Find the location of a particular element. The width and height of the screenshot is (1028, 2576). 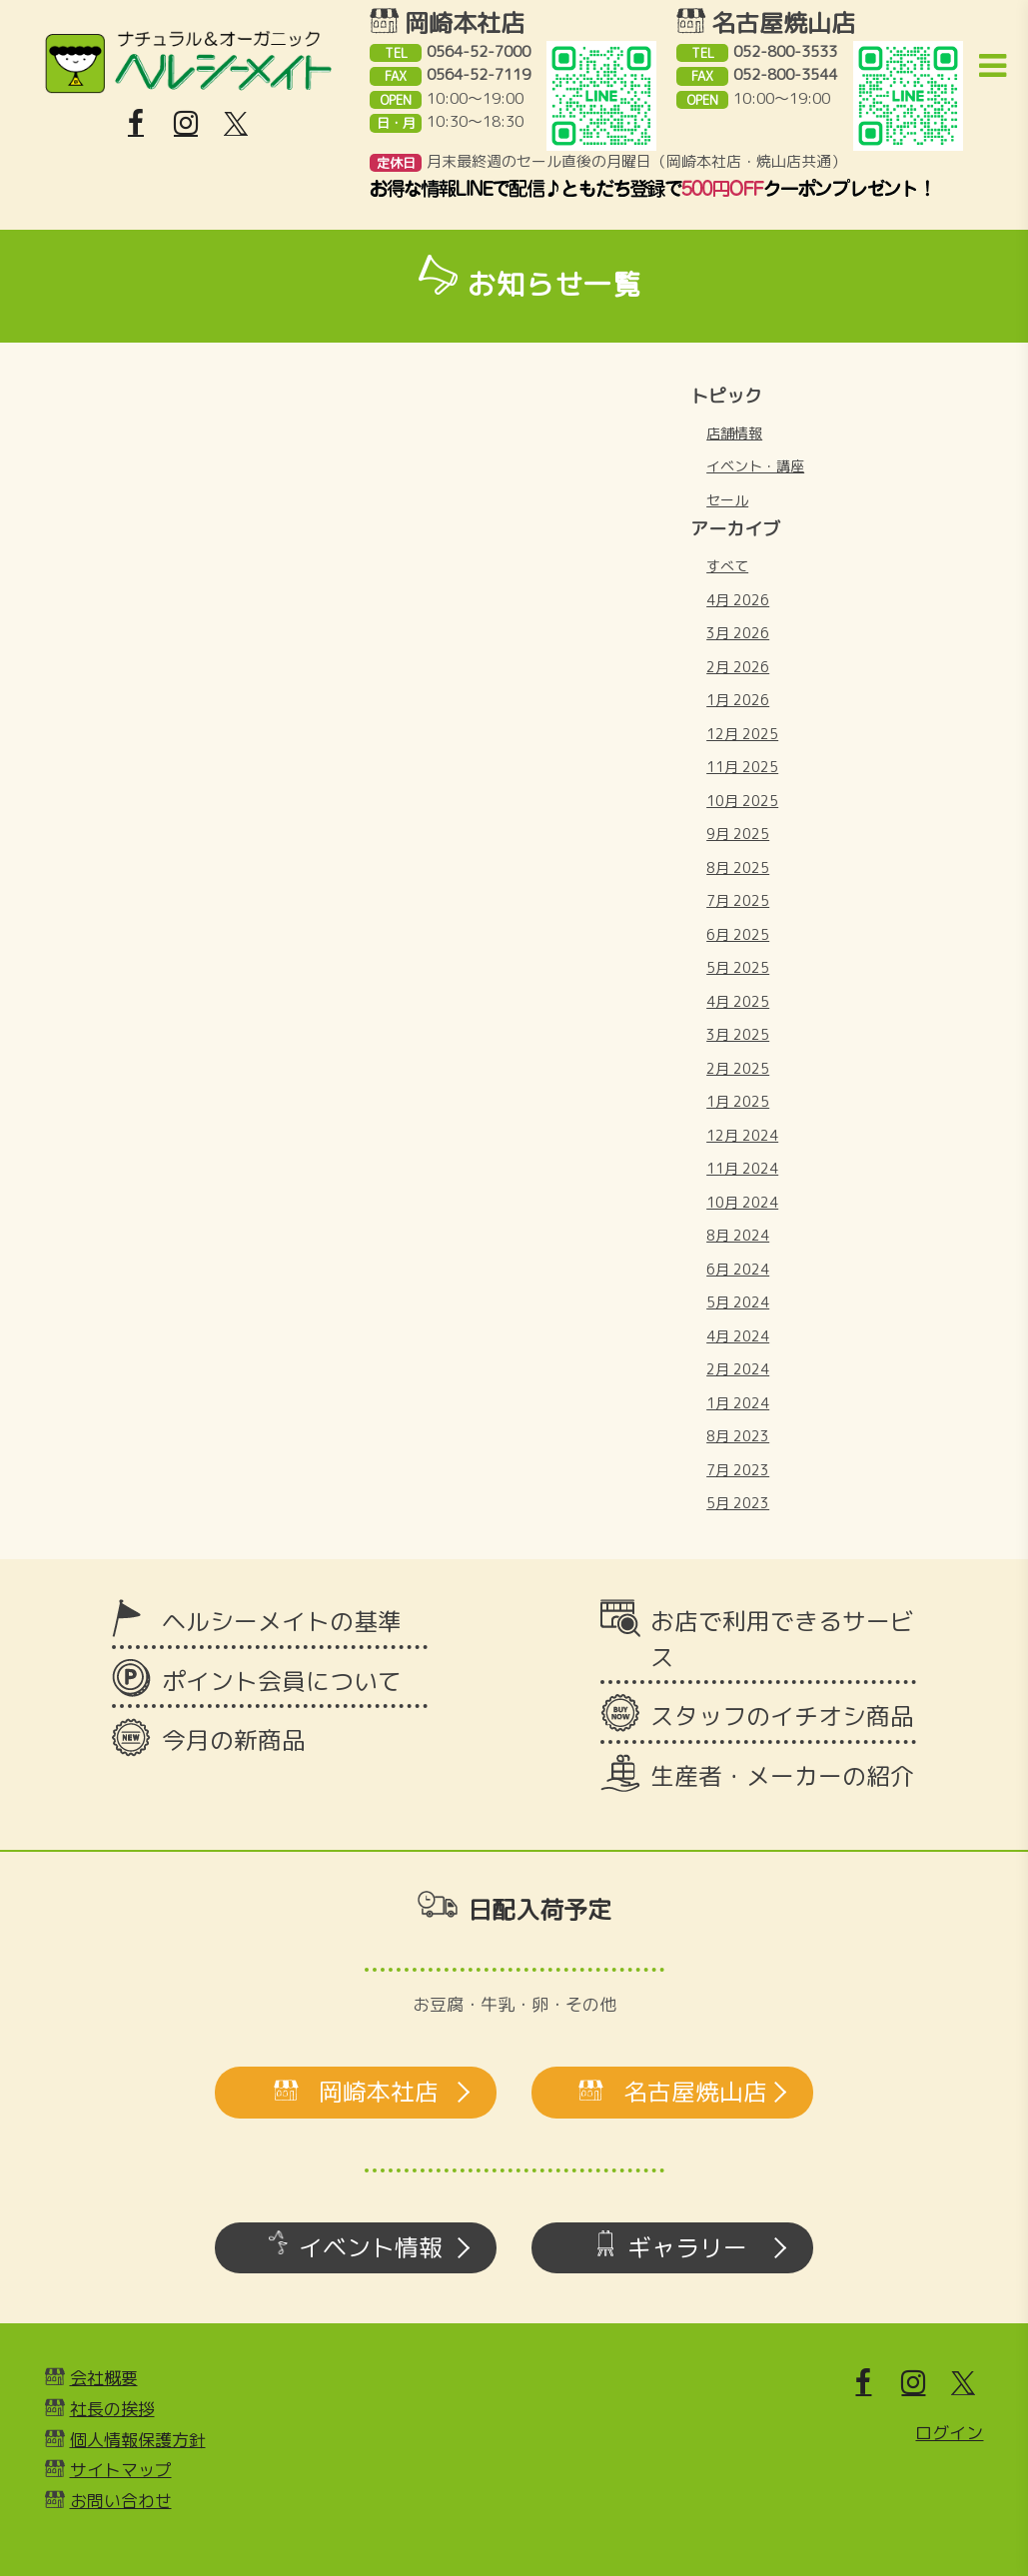

お問い合わせ is located at coordinates (121, 2500).